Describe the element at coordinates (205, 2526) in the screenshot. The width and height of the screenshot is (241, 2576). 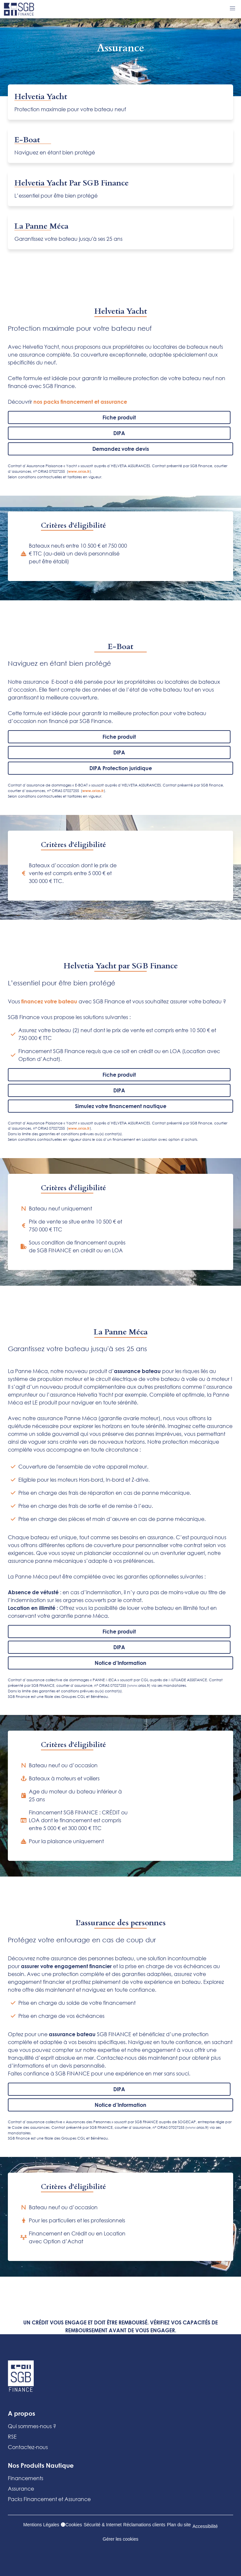
I see `Accessibilité` at that location.